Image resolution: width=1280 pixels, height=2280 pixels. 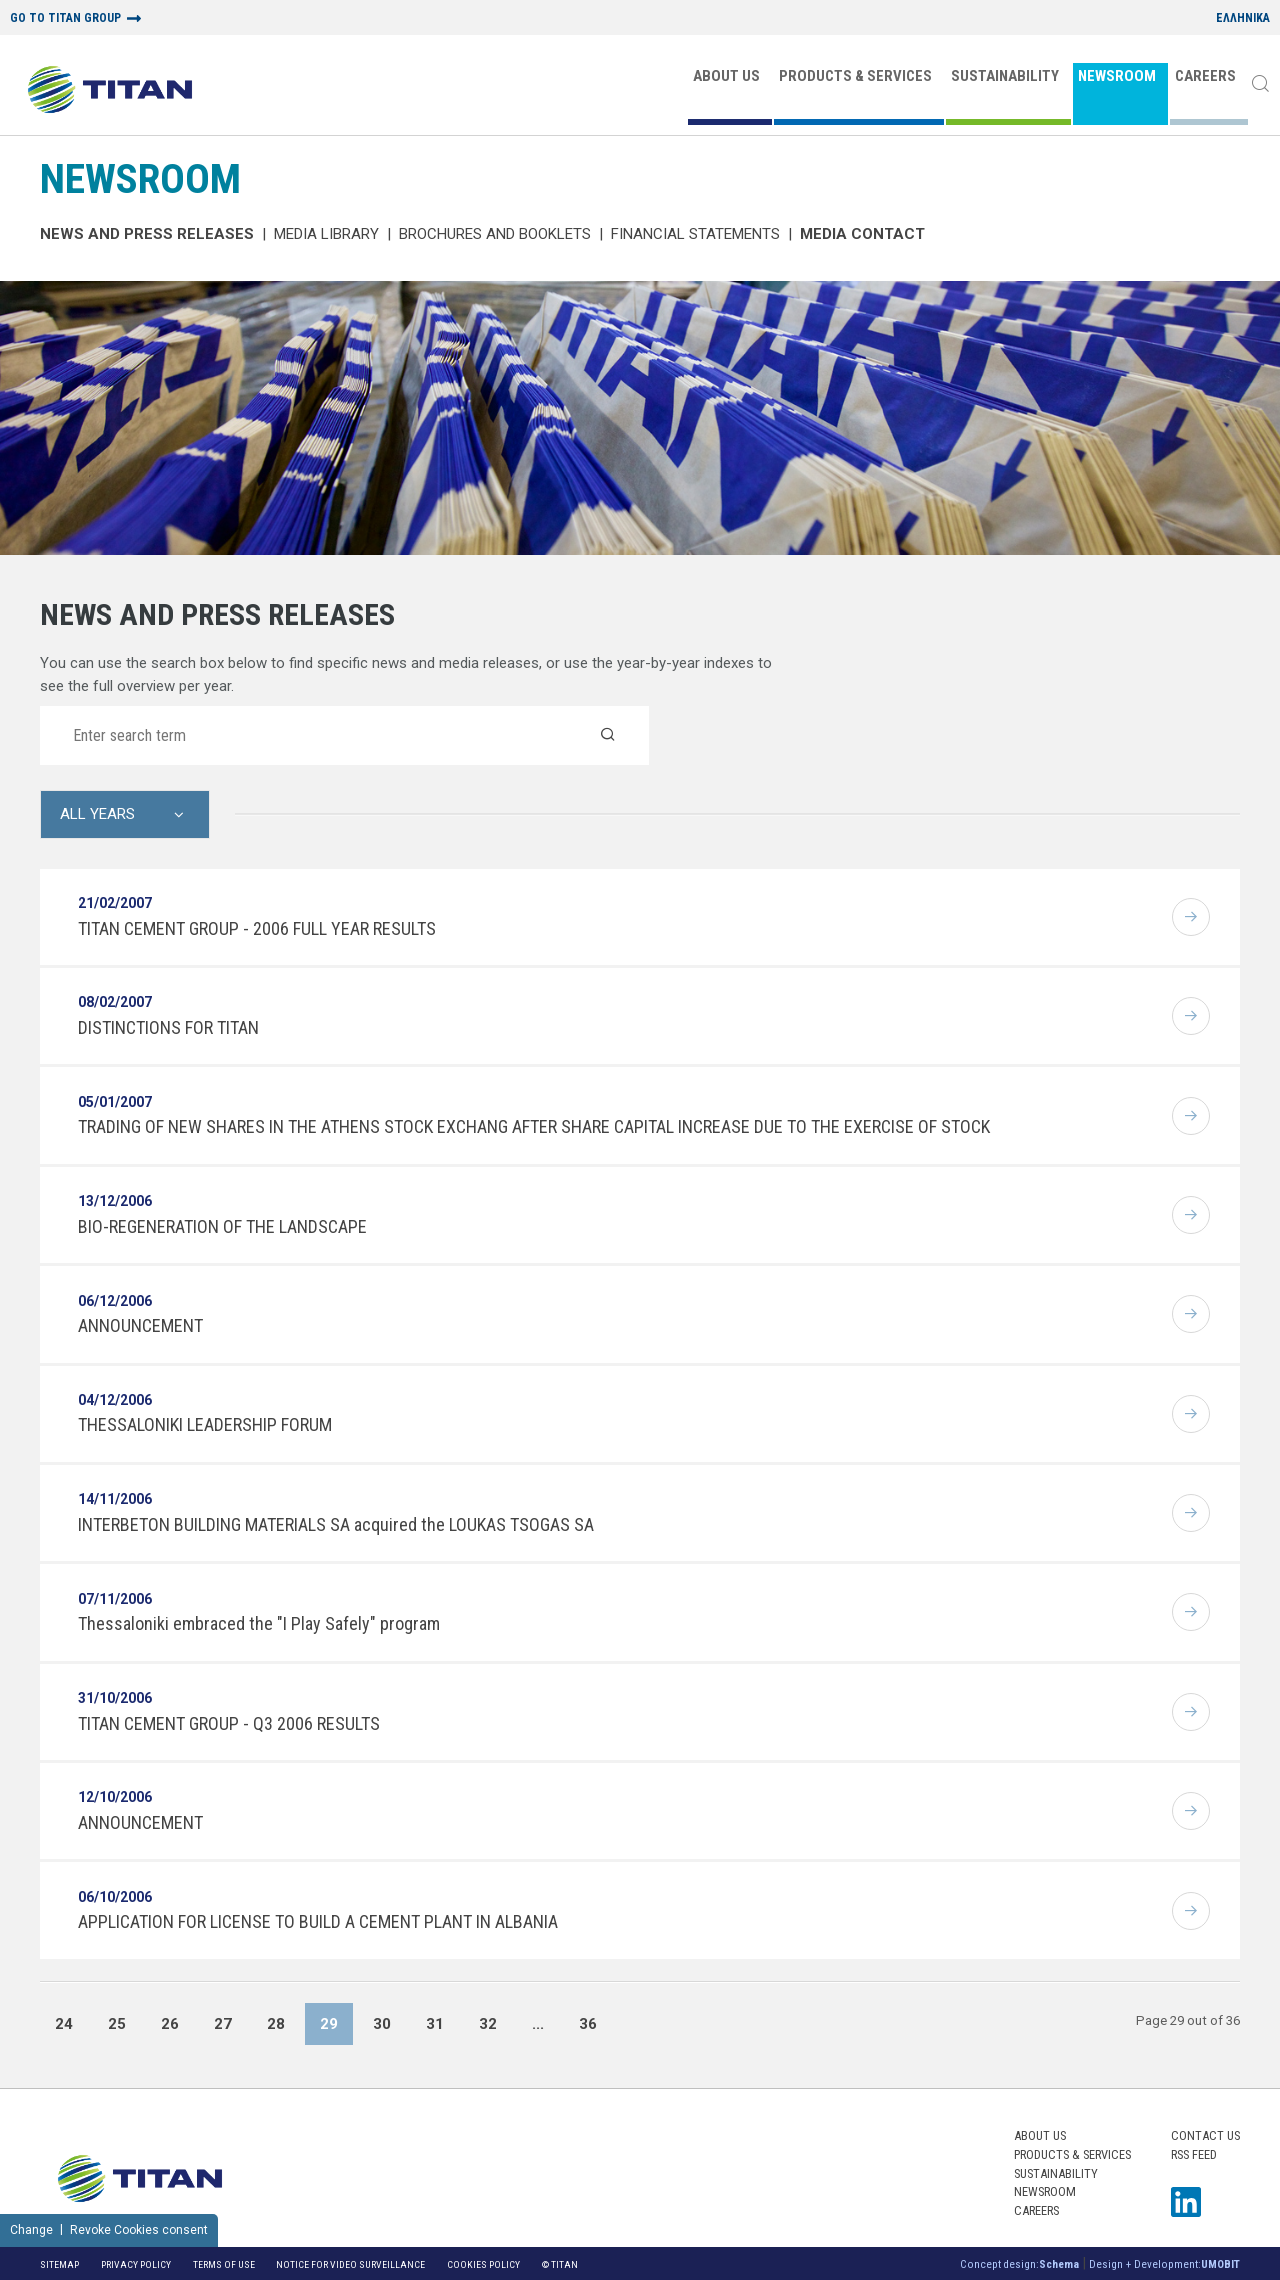 I want to click on Terms of Use, so click(x=224, y=2264).